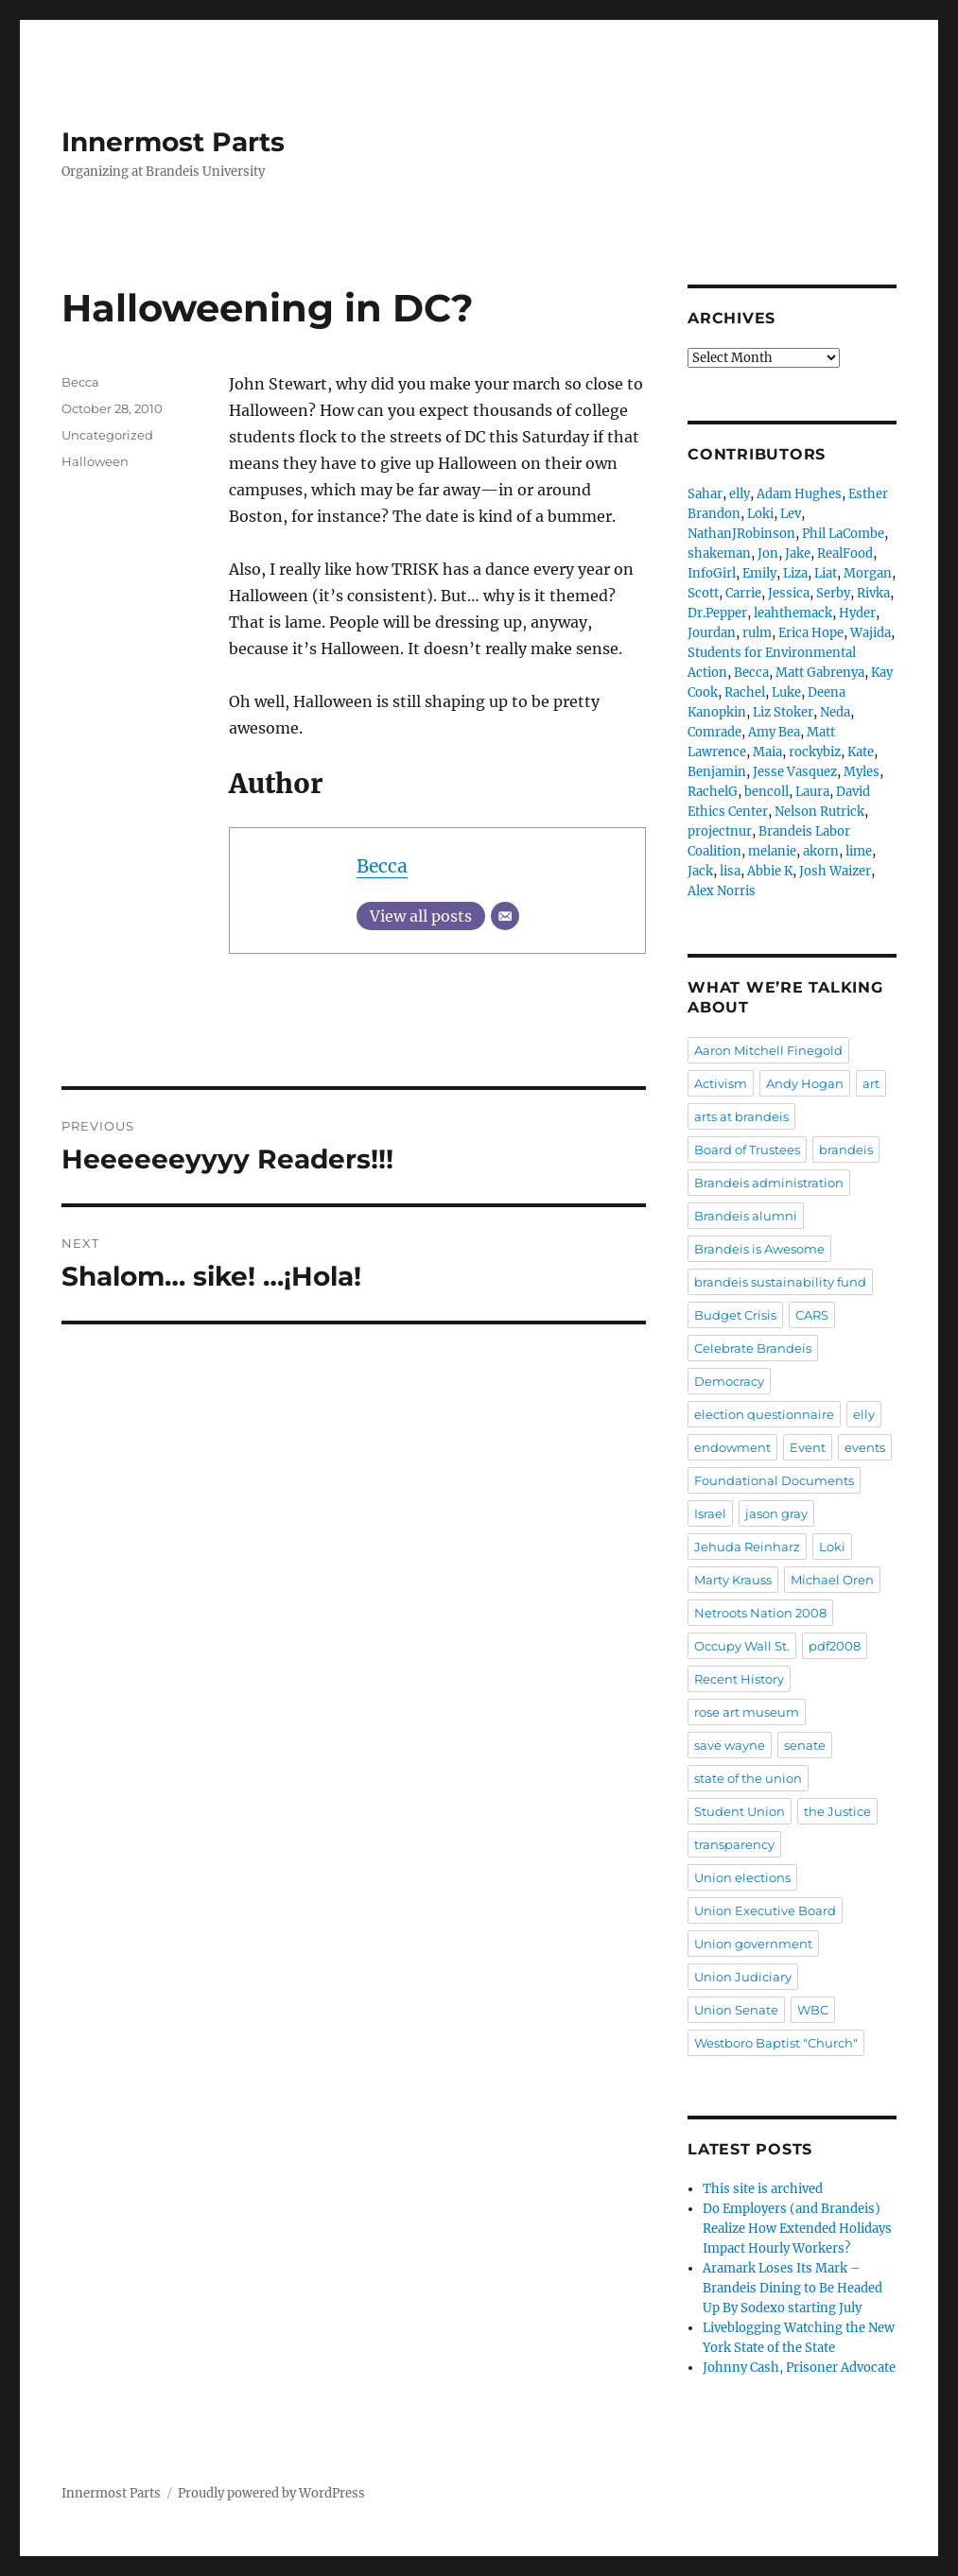  What do you see at coordinates (739, 1811) in the screenshot?
I see `Student Union` at bounding box center [739, 1811].